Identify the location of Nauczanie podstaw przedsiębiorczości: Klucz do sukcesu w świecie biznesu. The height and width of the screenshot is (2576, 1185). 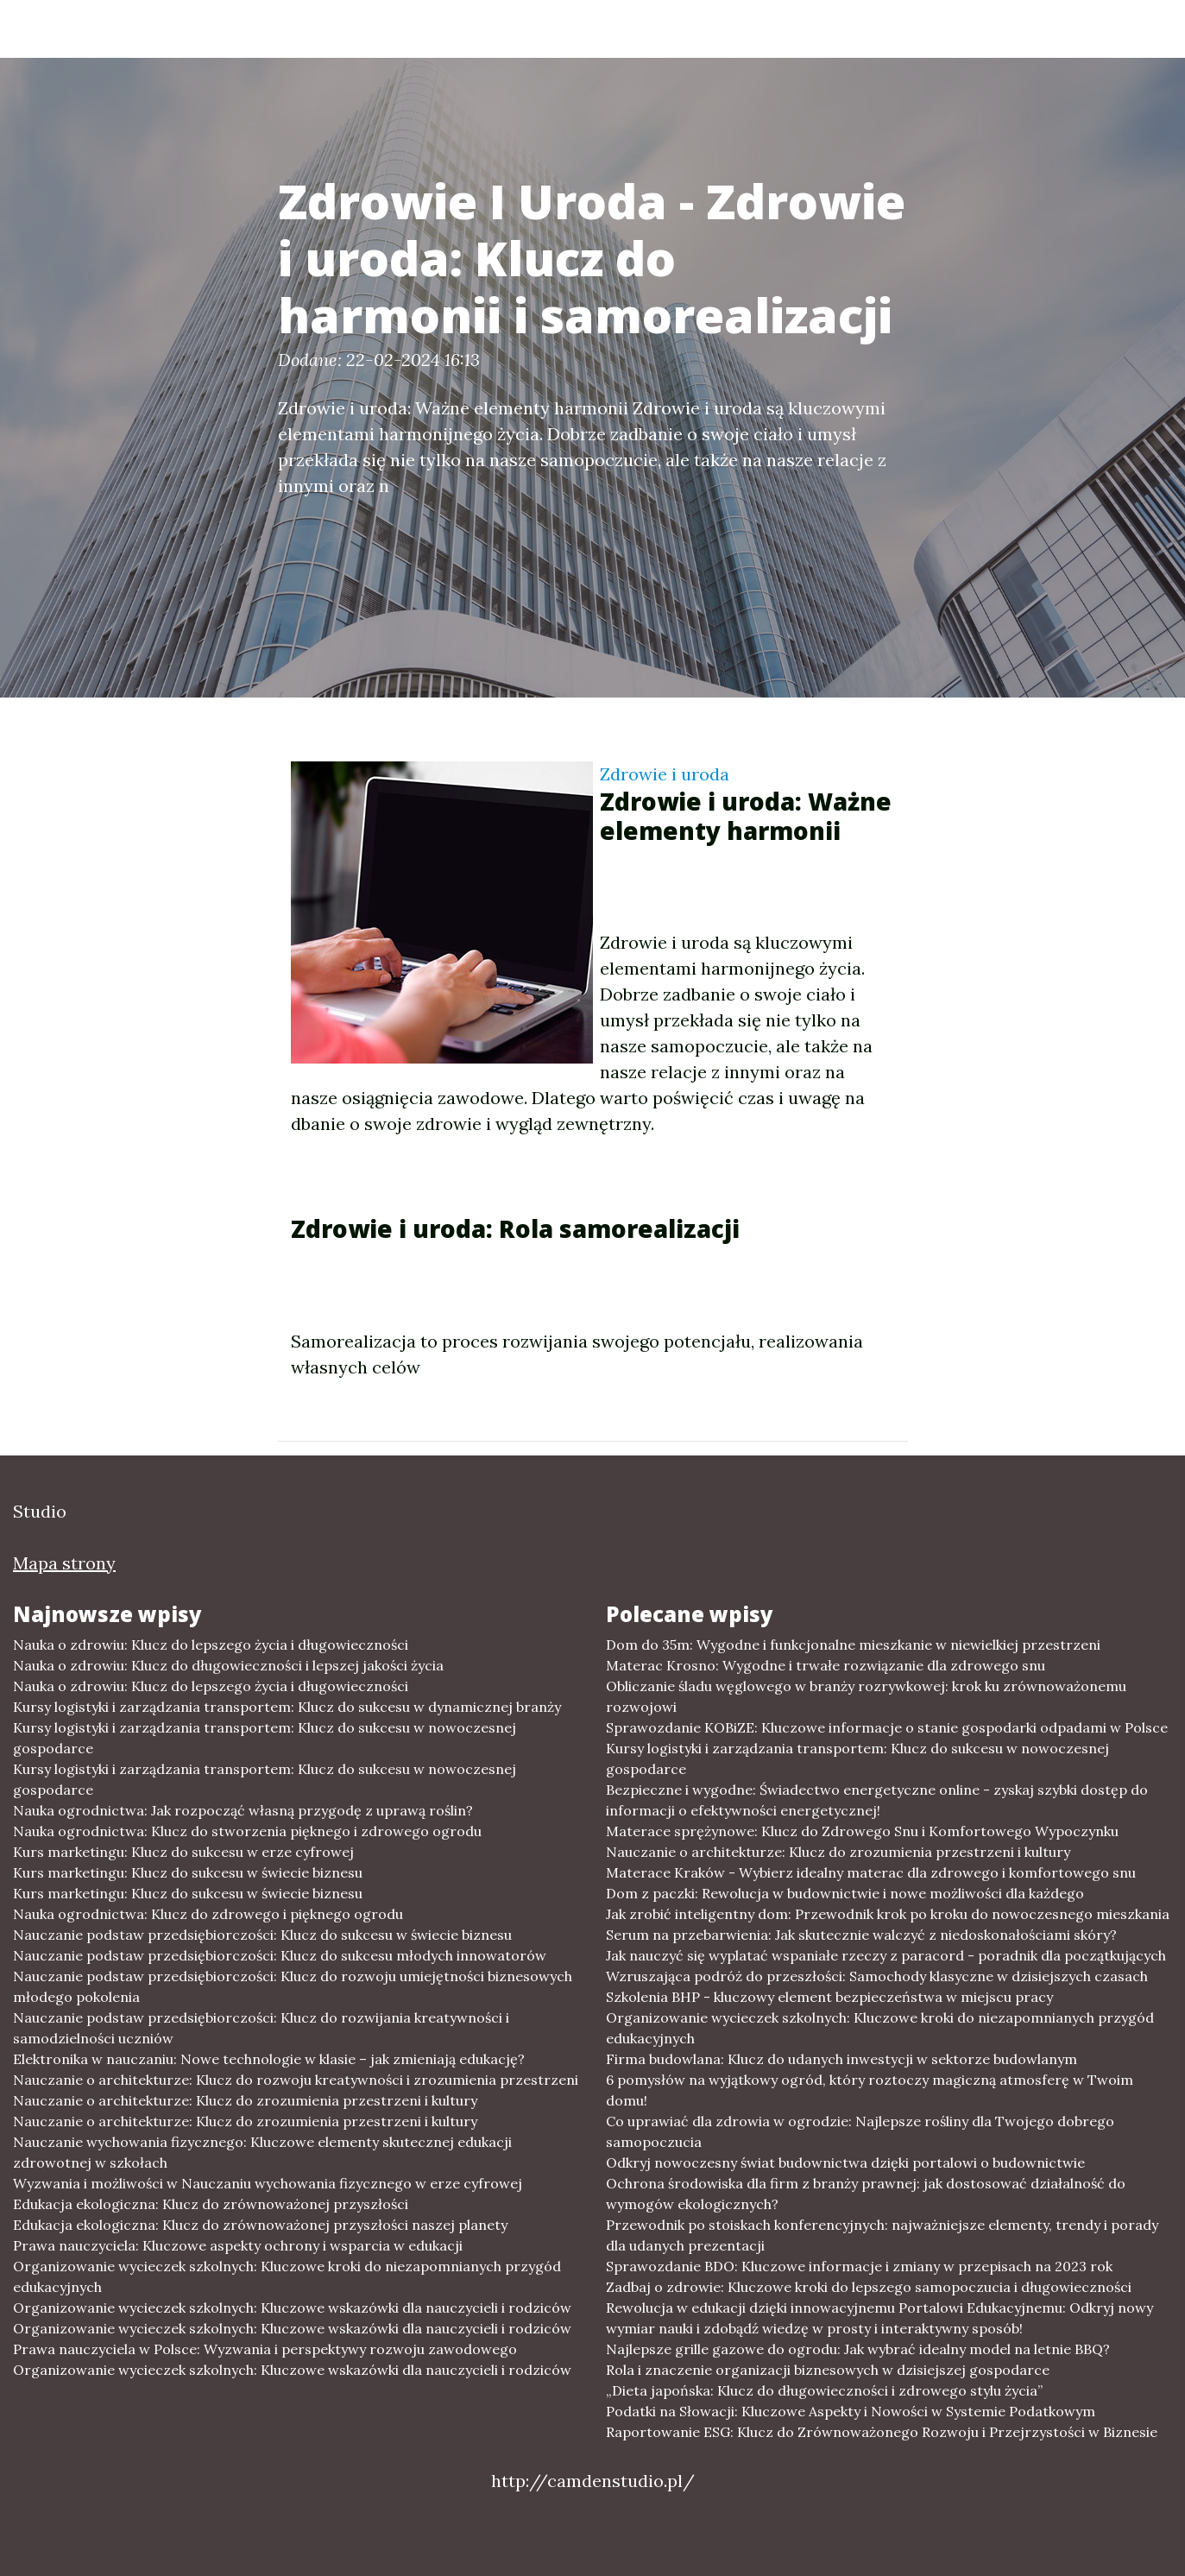
(262, 1934).